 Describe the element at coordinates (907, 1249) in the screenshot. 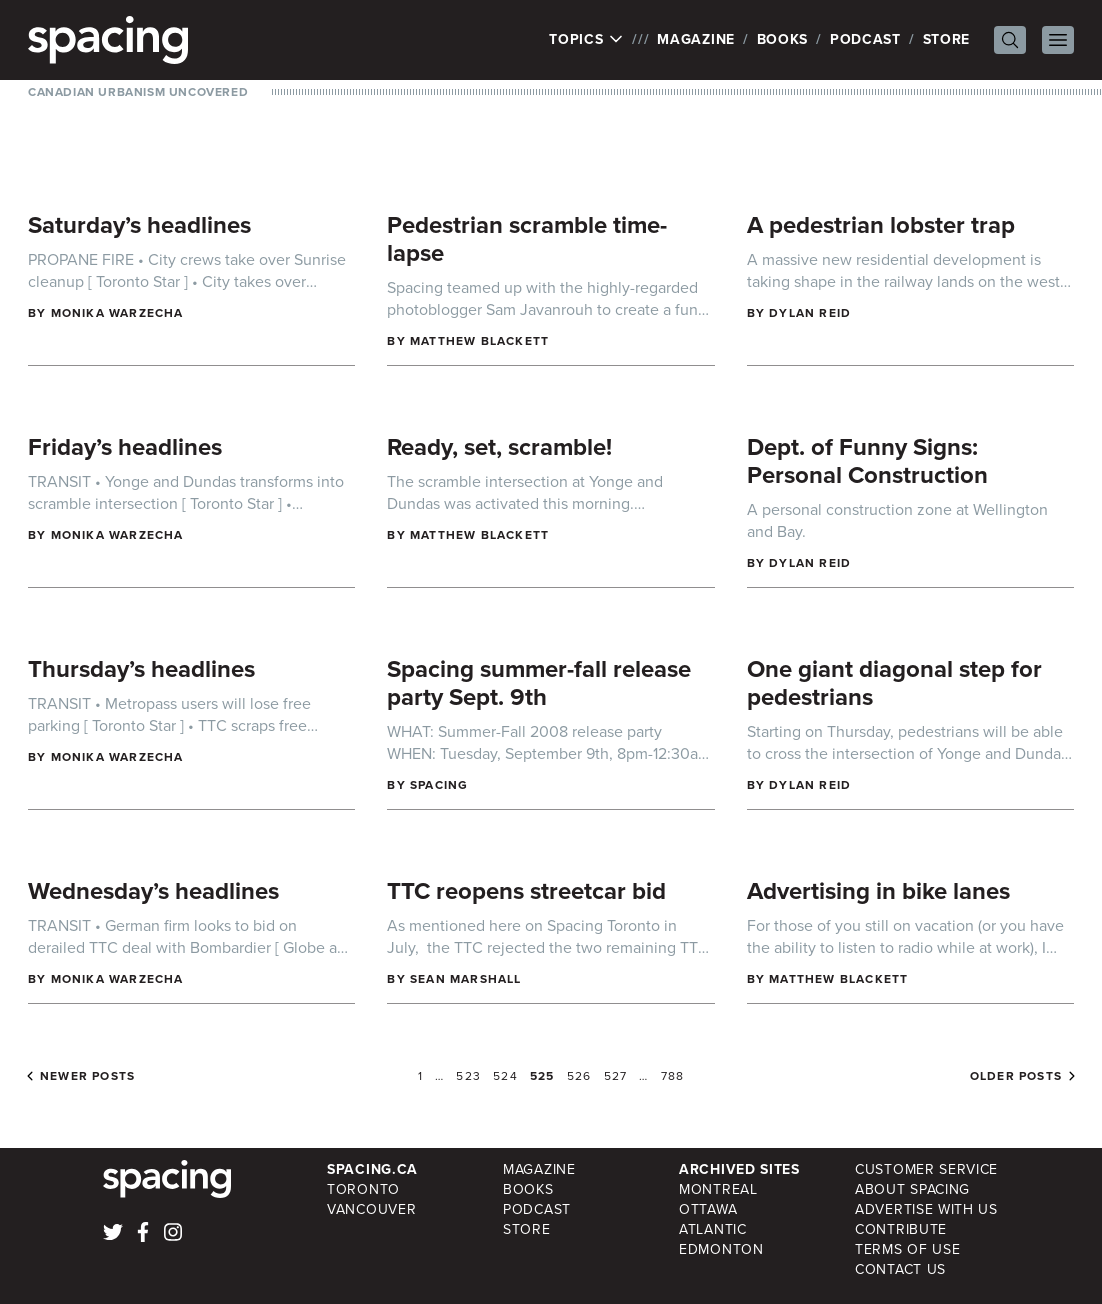

I see `Terms of Use` at that location.